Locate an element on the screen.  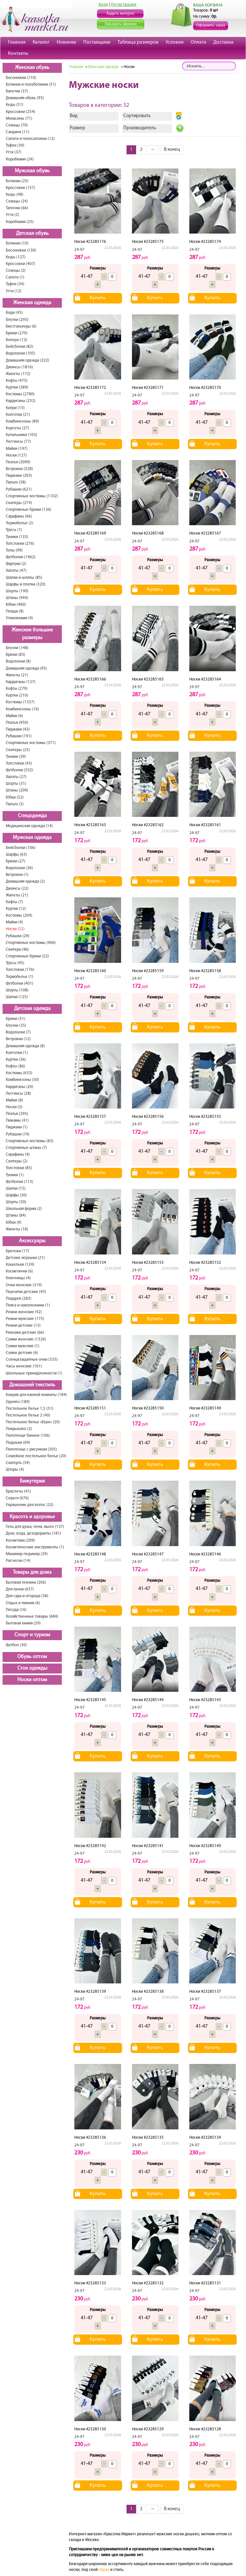
Брюки (51) is located at coordinates (15, 1019).